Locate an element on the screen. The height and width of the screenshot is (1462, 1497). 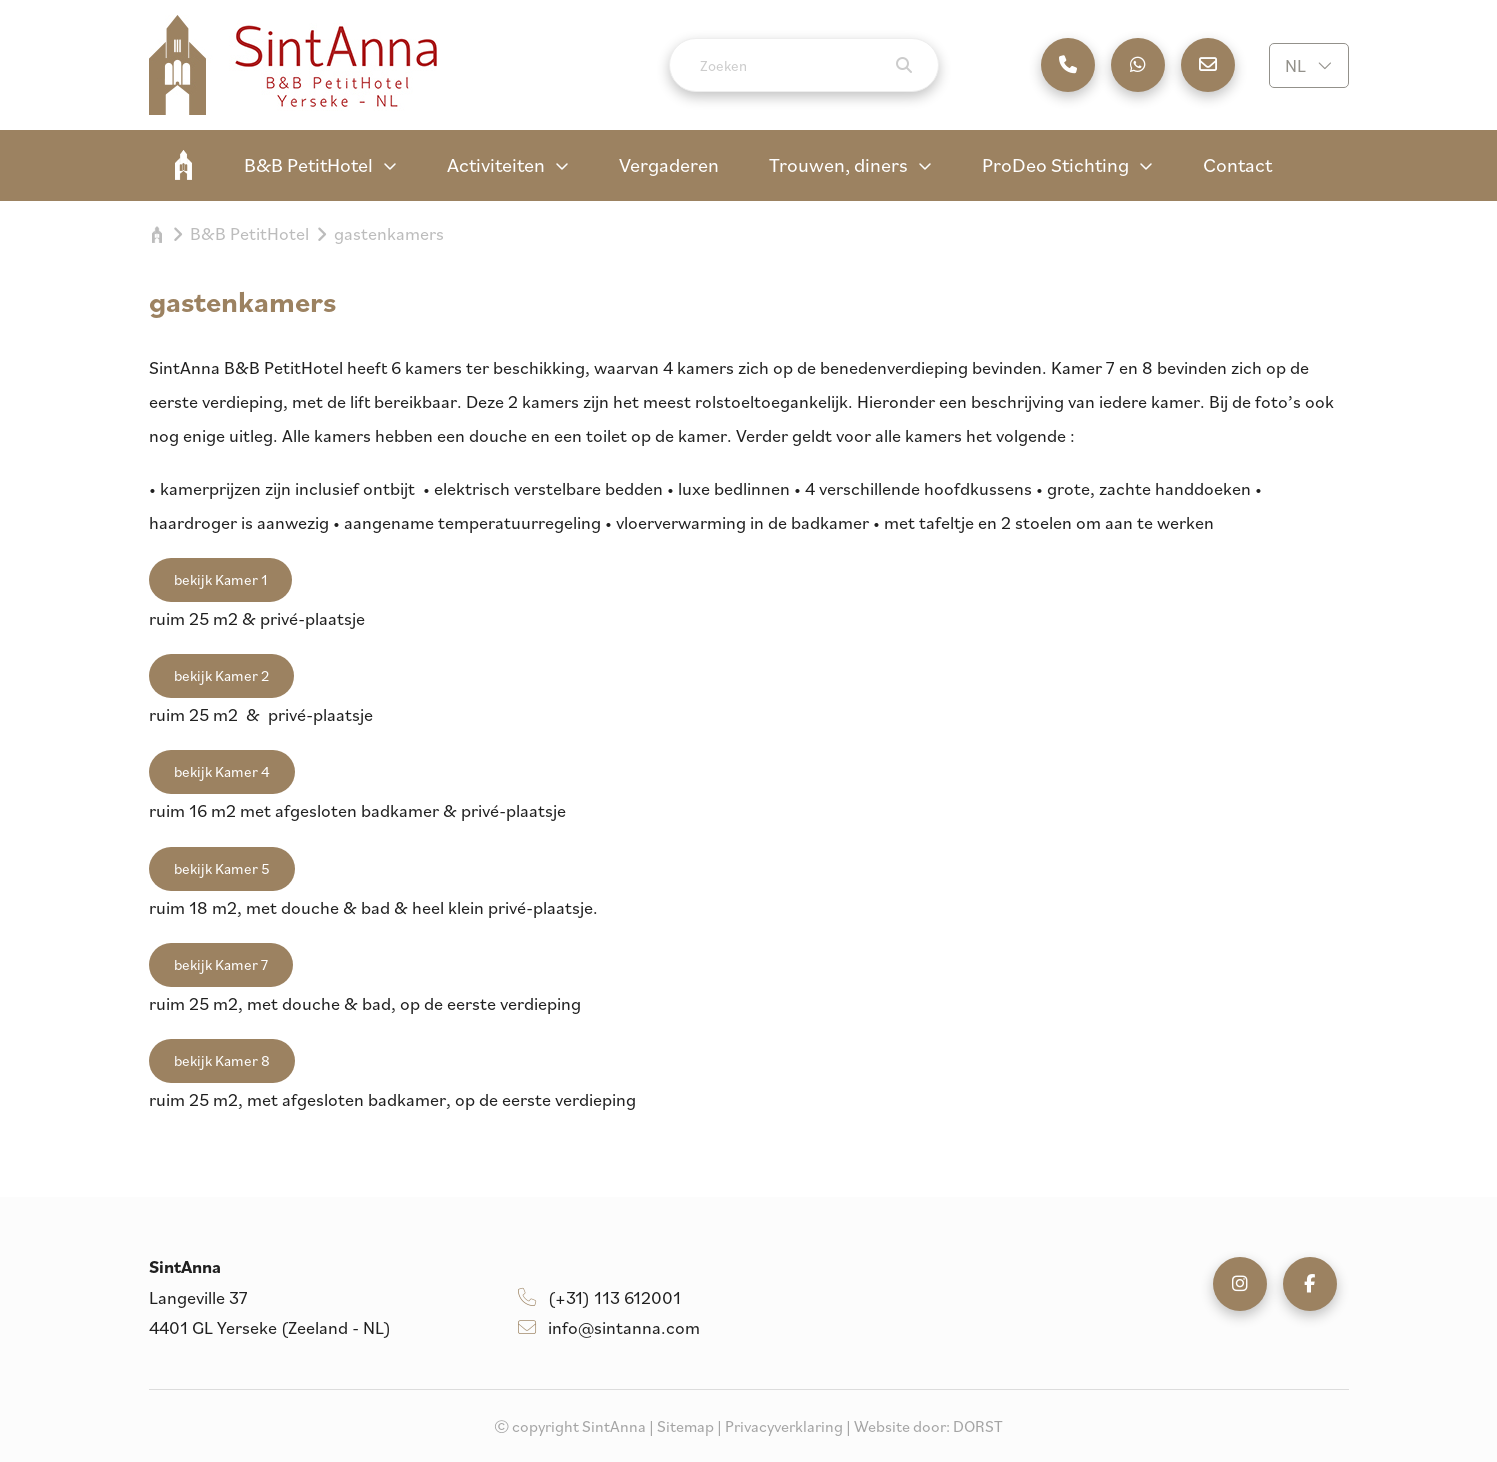
Sitemap is located at coordinates (685, 1426).